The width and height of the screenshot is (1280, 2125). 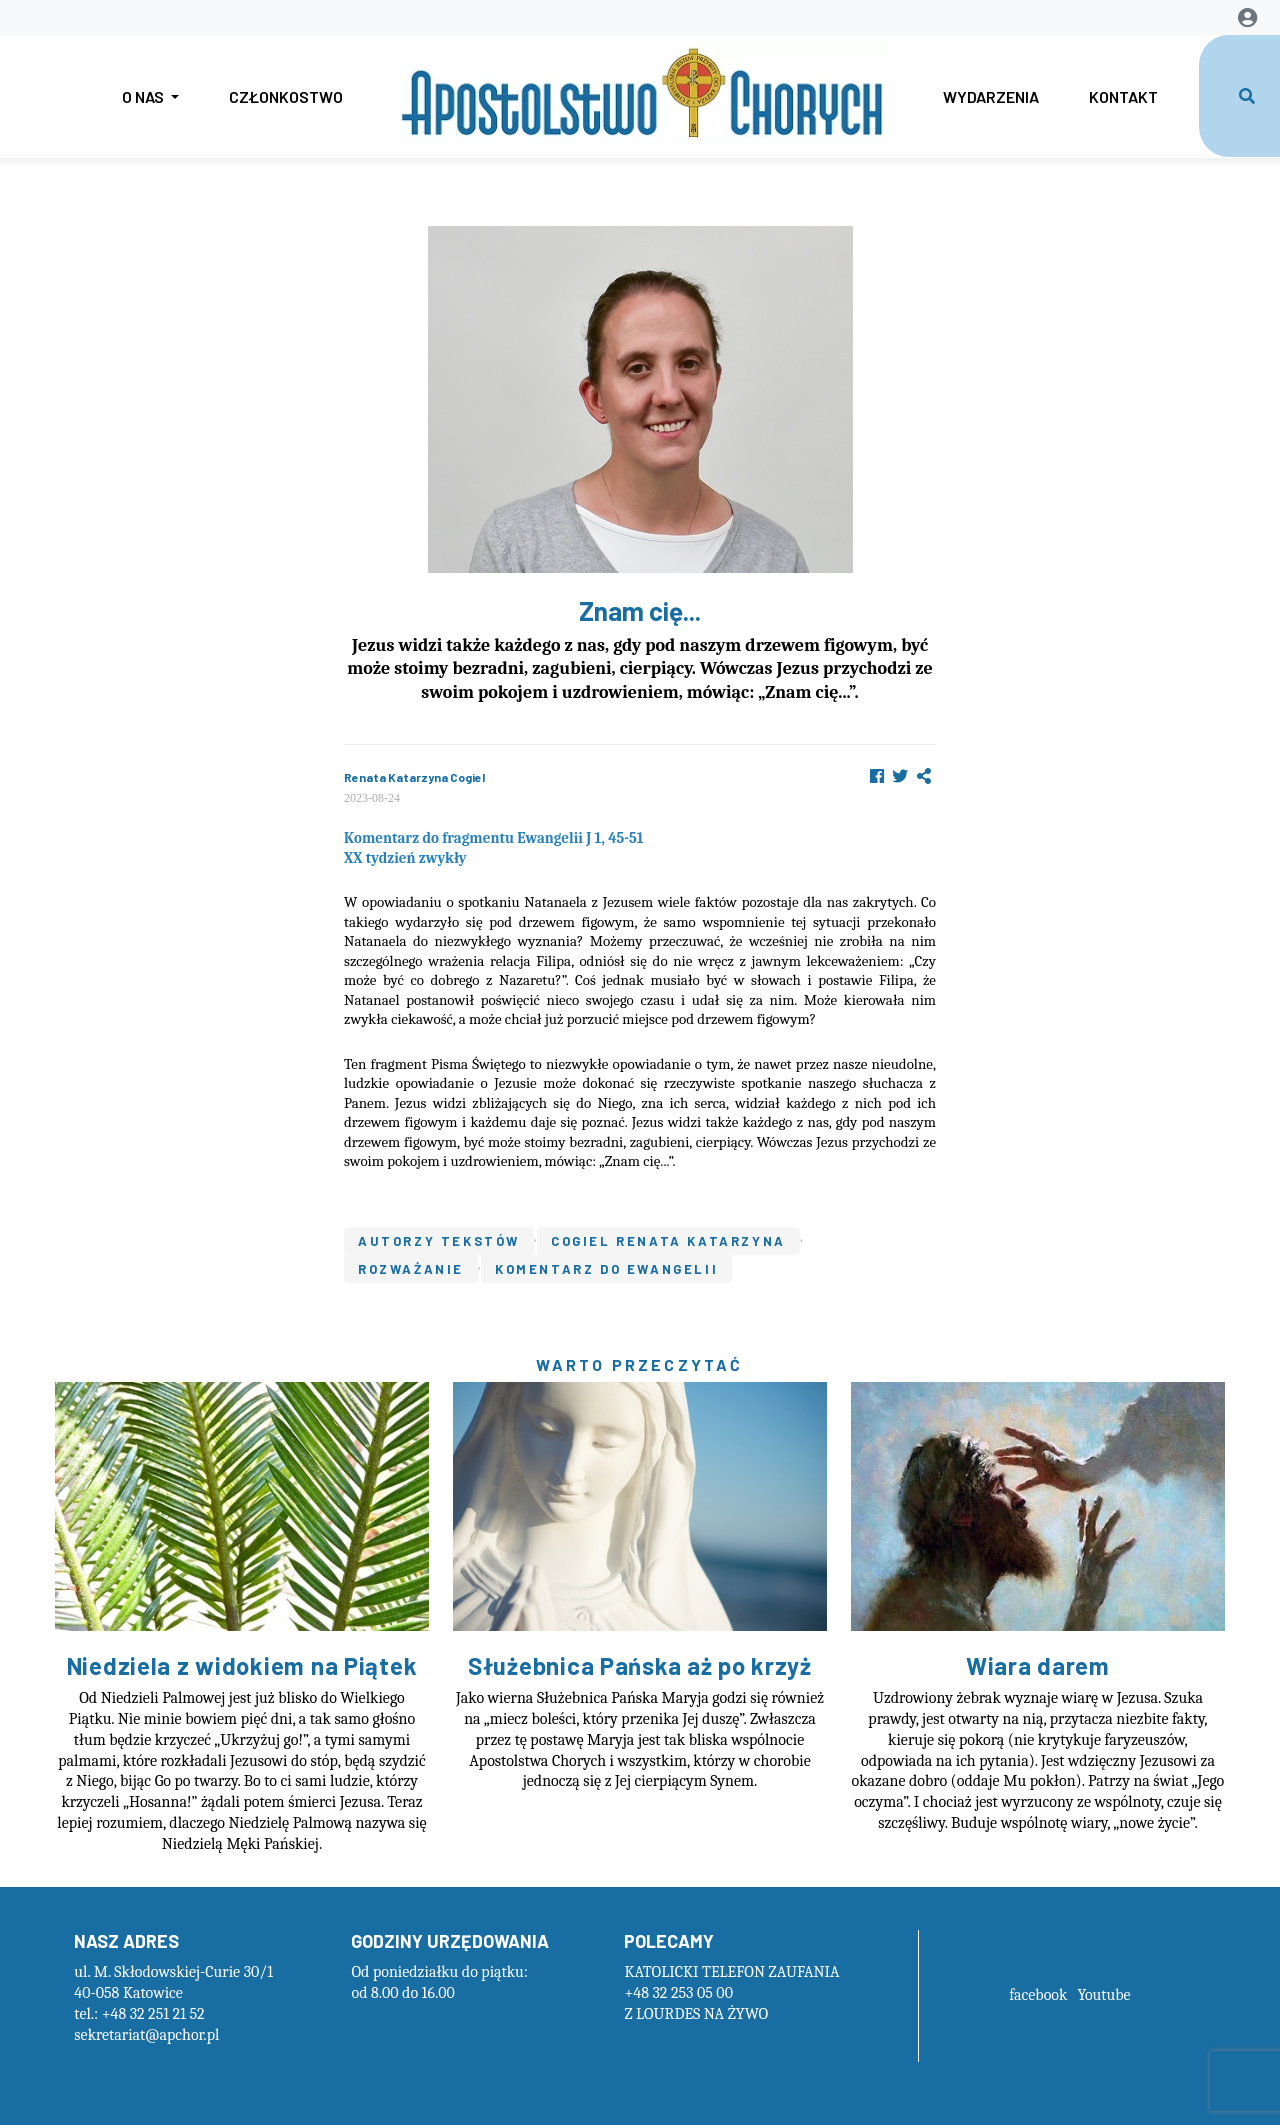 I want to click on Autorzy tekstów, so click(x=439, y=1241).